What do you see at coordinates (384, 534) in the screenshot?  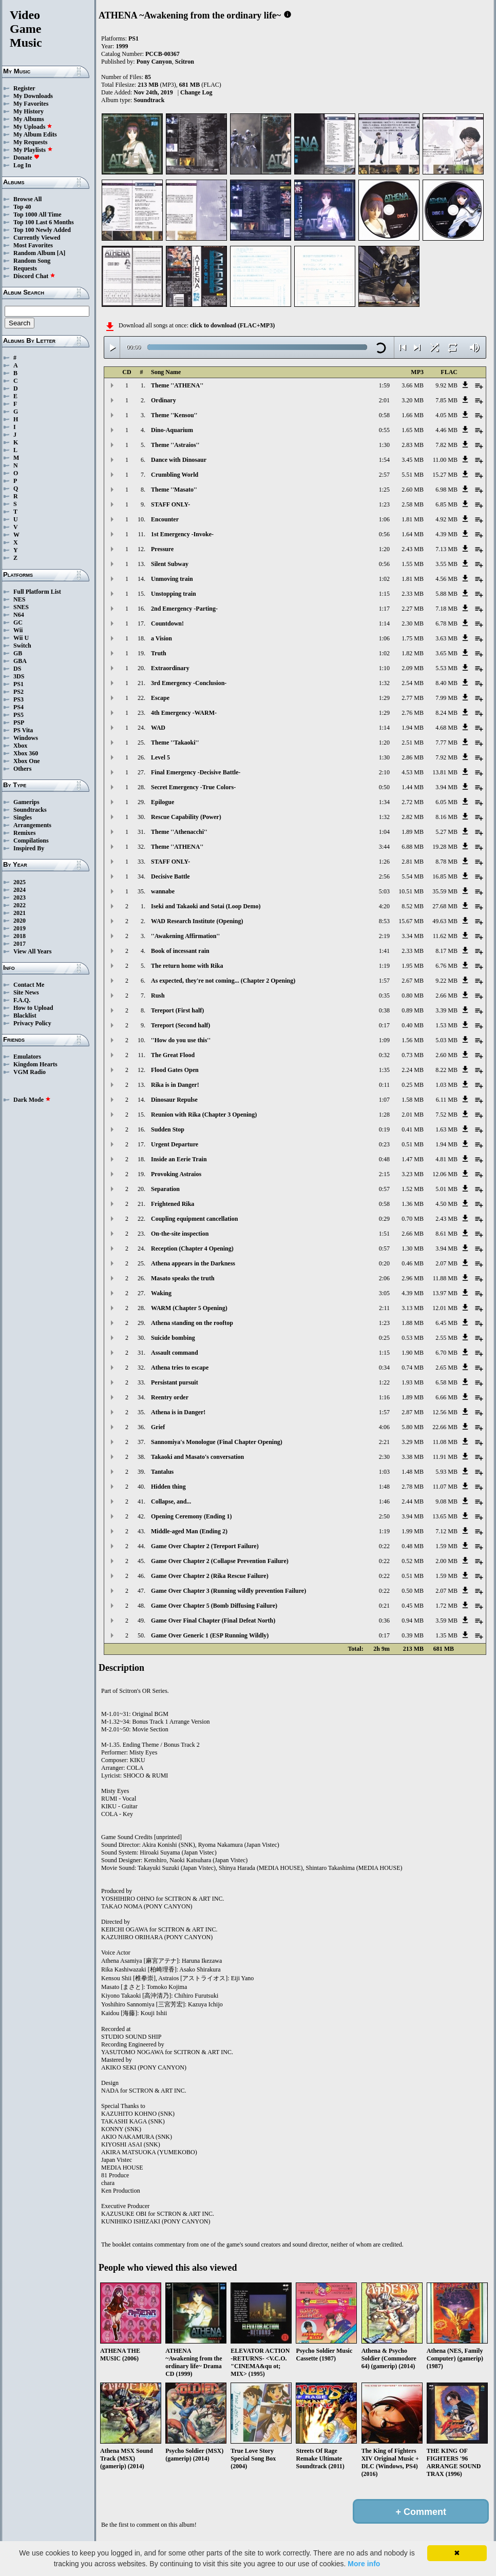 I see `0:56` at bounding box center [384, 534].